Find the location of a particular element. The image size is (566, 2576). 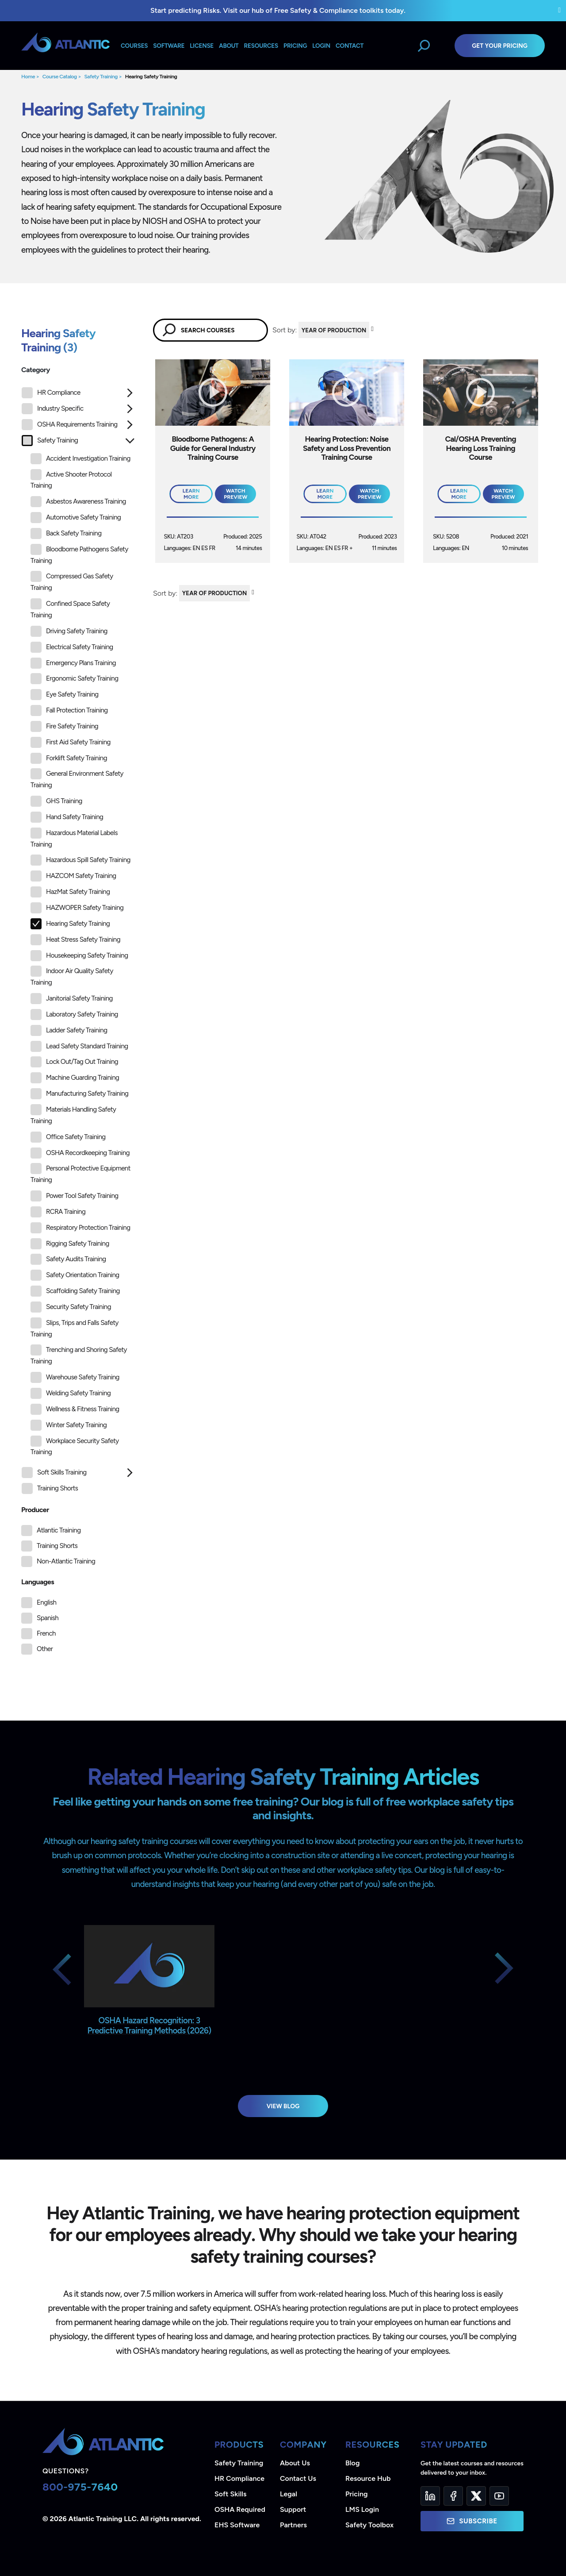

Lock Out/Tag Out Training is located at coordinates (74, 1061).